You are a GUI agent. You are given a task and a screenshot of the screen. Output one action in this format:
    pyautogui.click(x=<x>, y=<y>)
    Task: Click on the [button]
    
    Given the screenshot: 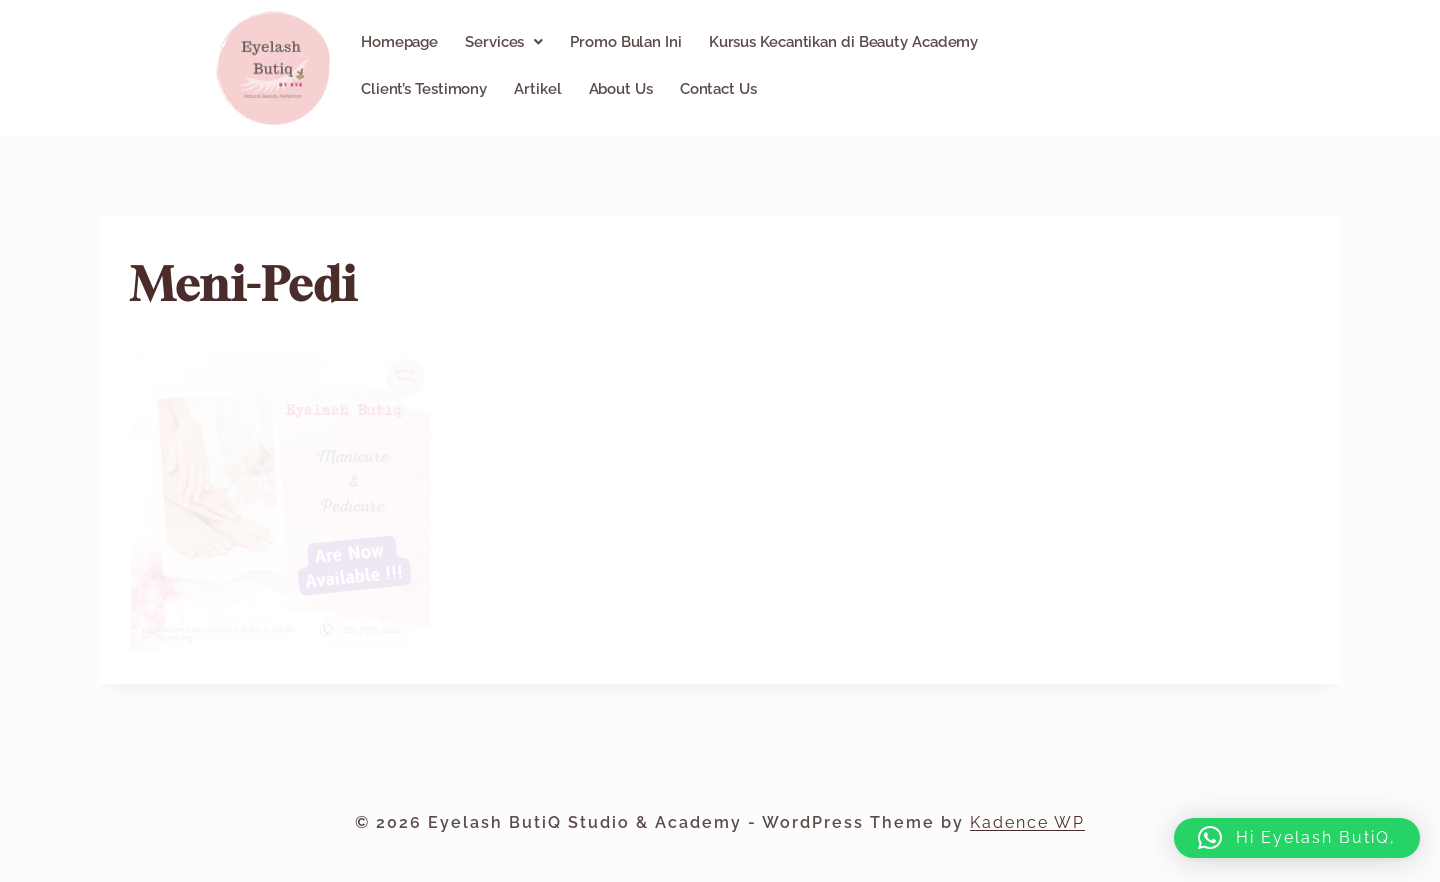 What is the action you would take?
    pyautogui.click(x=504, y=42)
    